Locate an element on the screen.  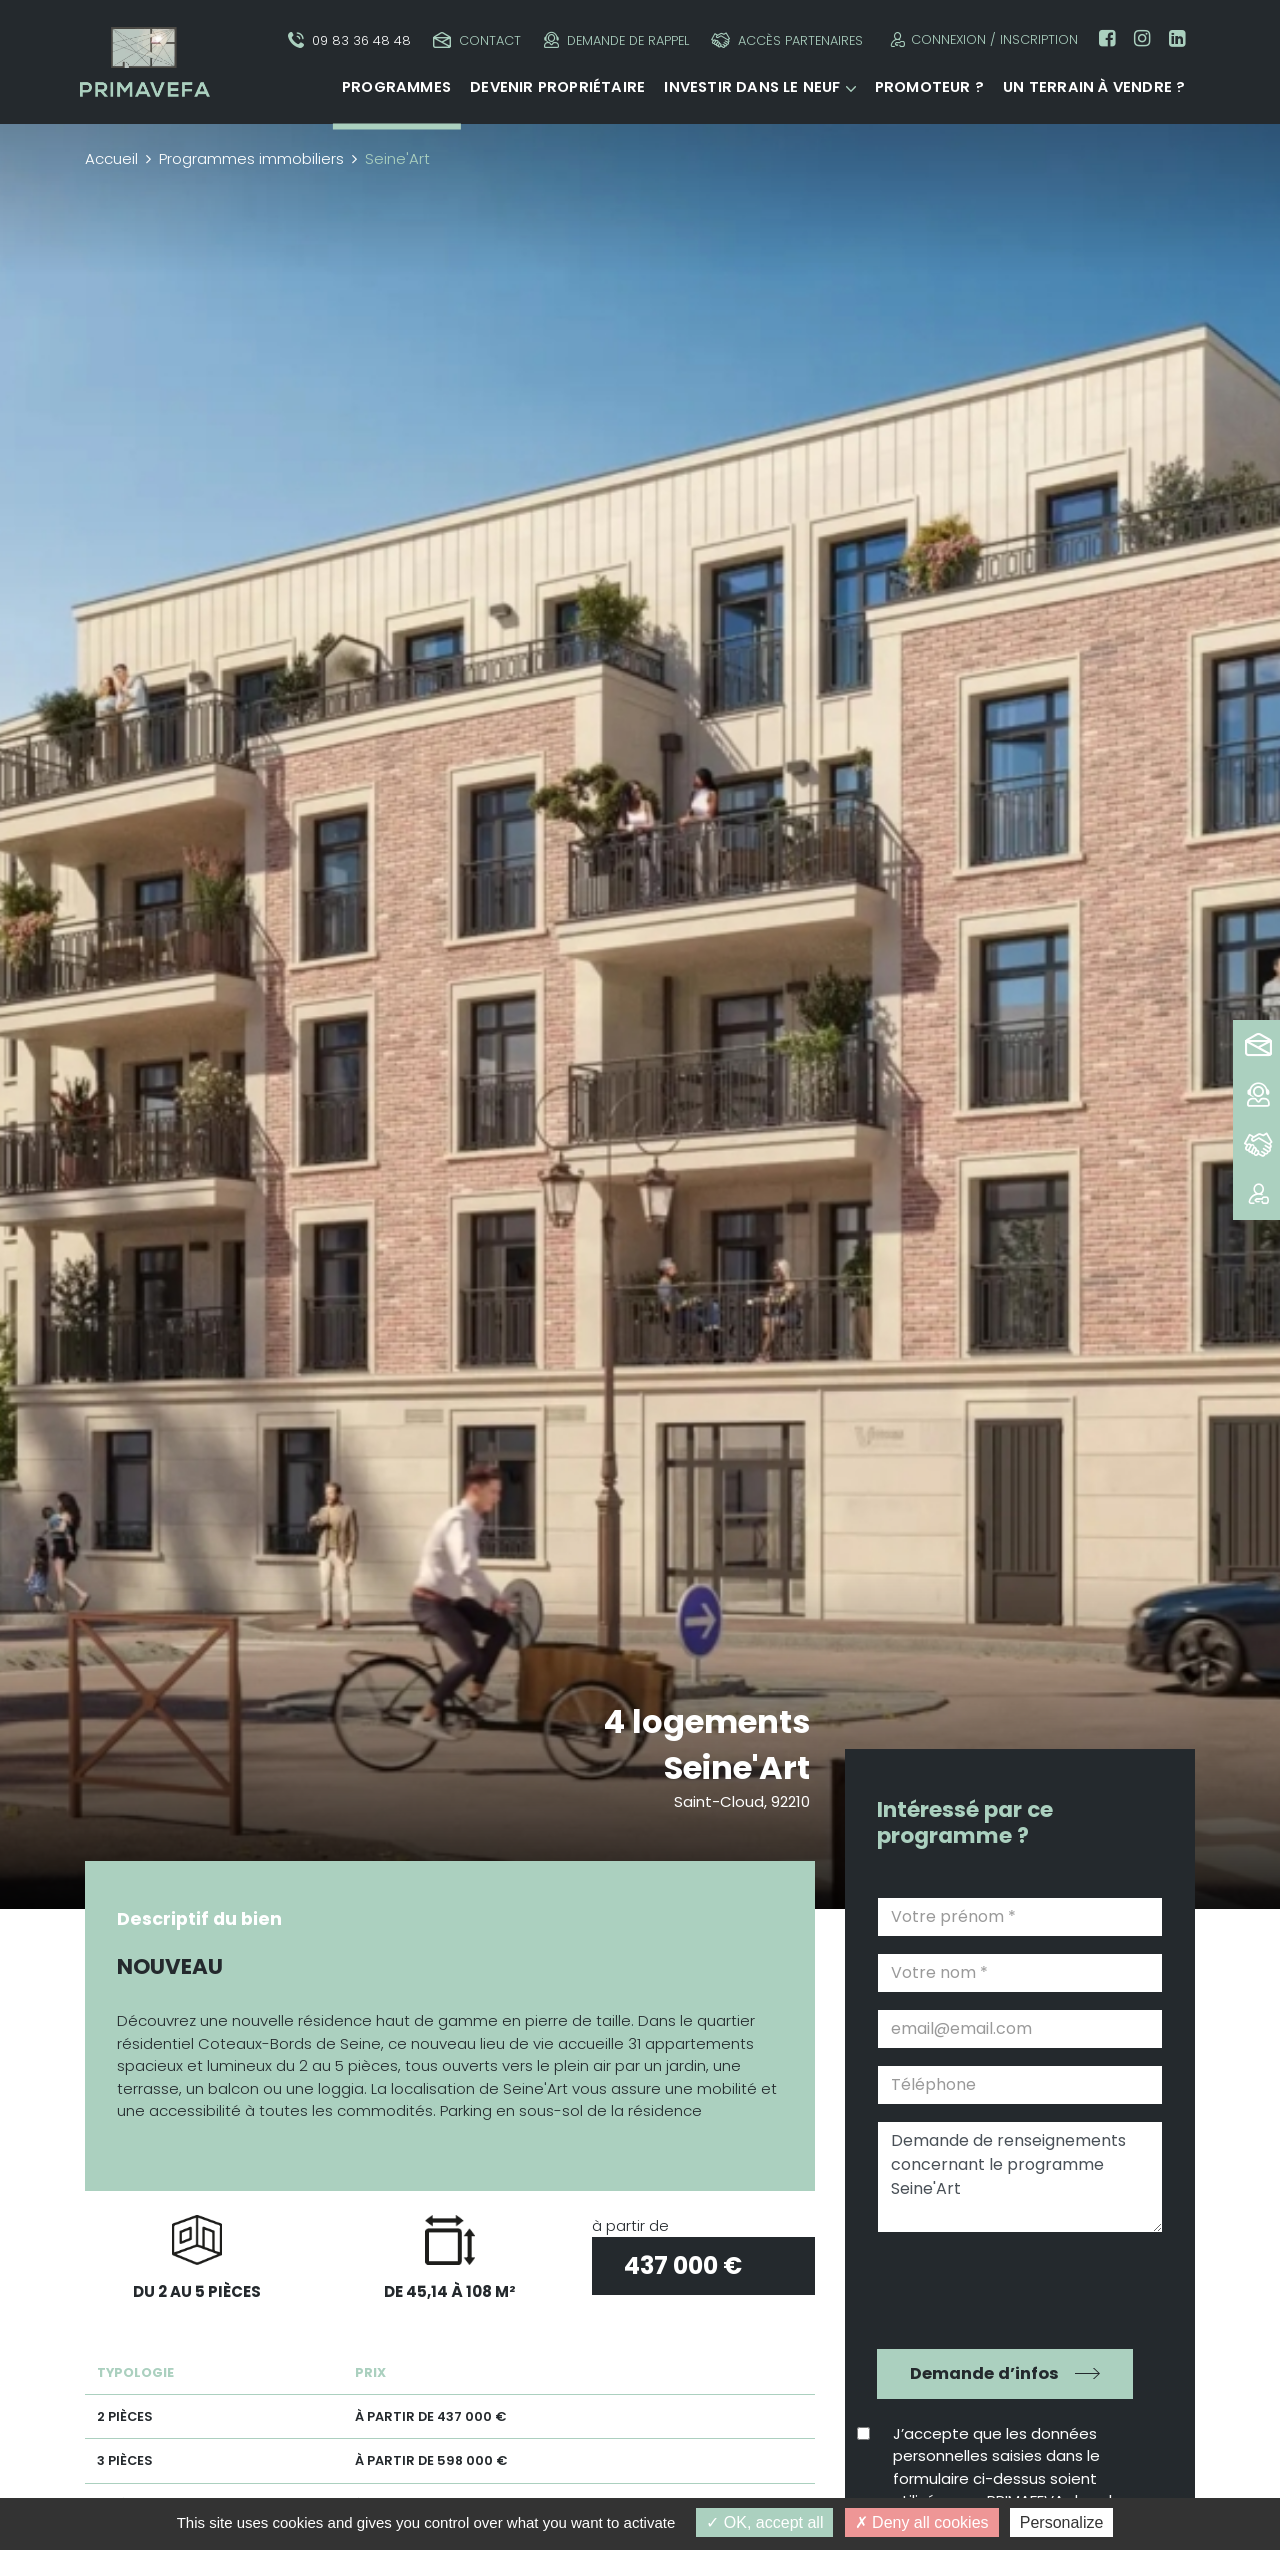
Programmes immobiliers is located at coordinates (251, 158).